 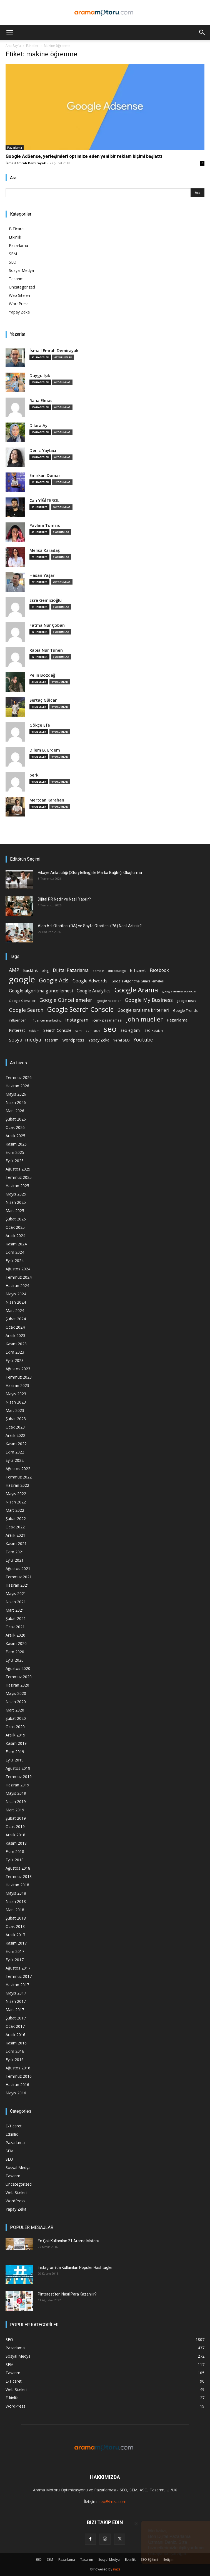 I want to click on google arama sonuçları [google arama sonuçları (15 öge)], so click(x=180, y=991).